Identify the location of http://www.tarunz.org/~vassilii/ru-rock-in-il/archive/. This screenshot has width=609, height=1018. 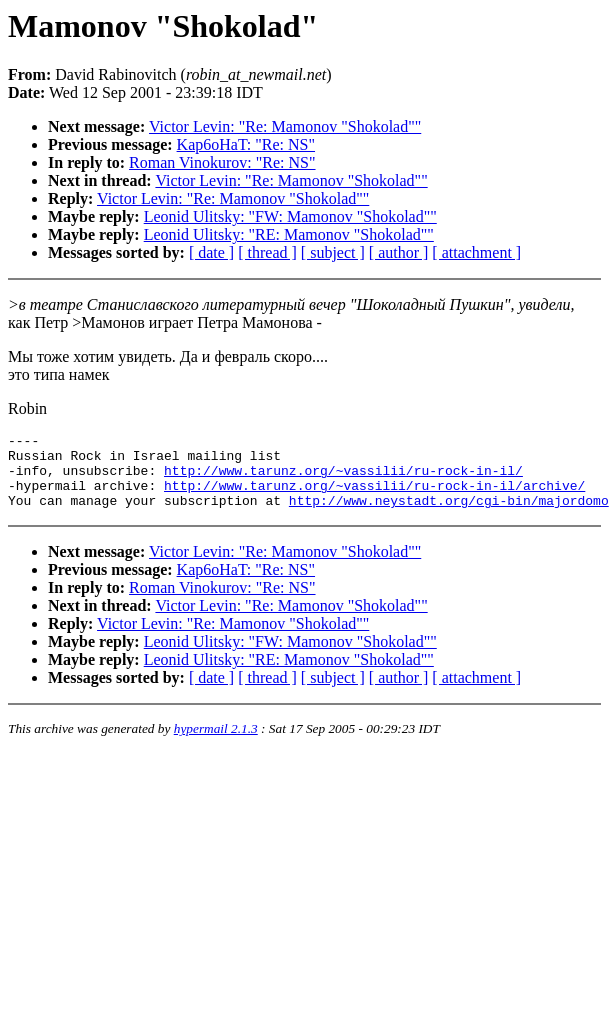
(374, 497).